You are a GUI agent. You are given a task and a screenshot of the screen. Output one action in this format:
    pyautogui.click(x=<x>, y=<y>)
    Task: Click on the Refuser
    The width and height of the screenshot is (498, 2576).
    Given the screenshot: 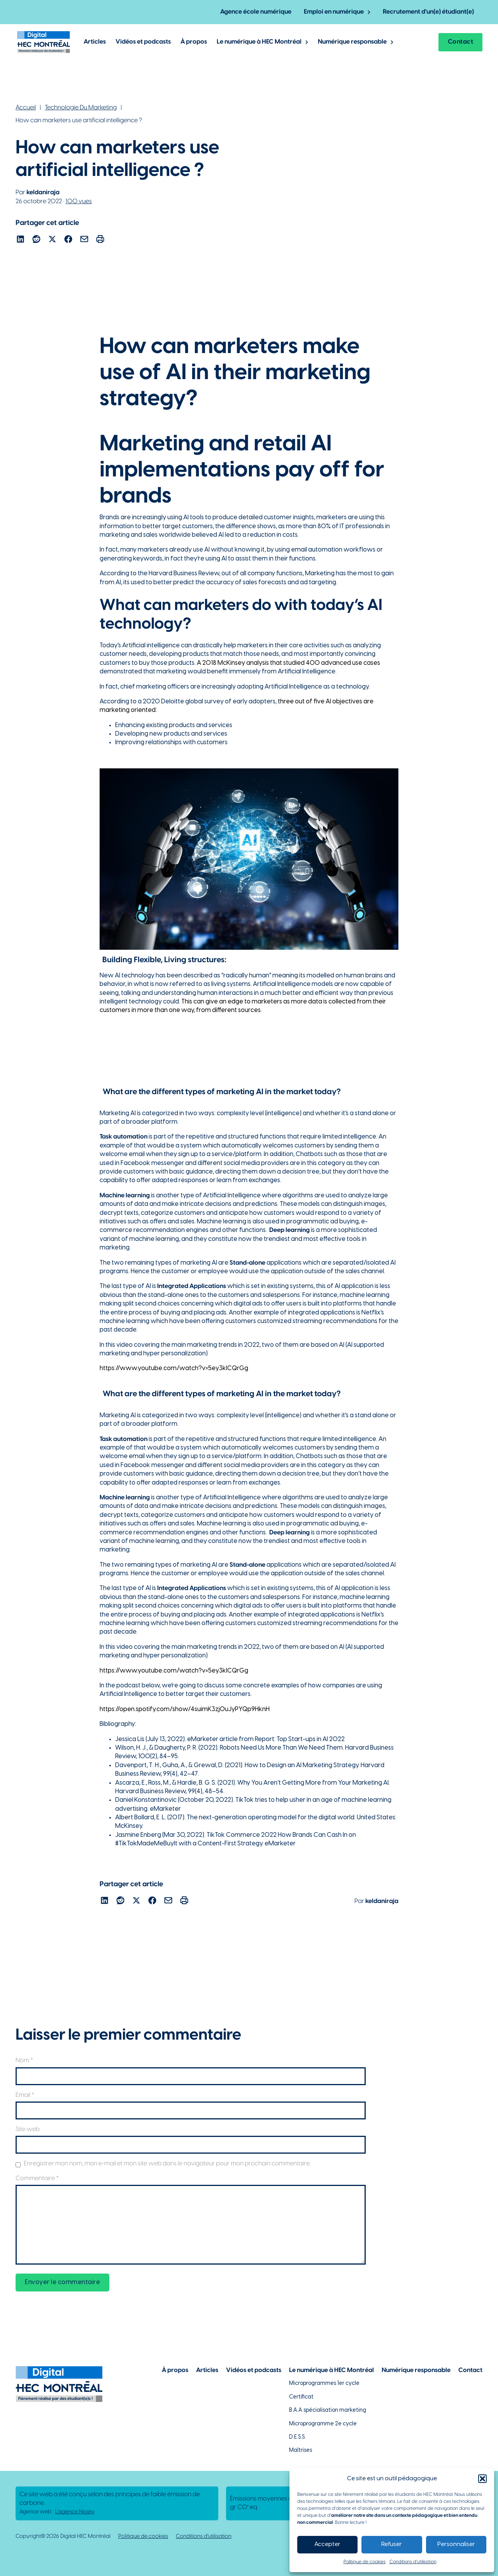 What is the action you would take?
    pyautogui.click(x=391, y=2544)
    